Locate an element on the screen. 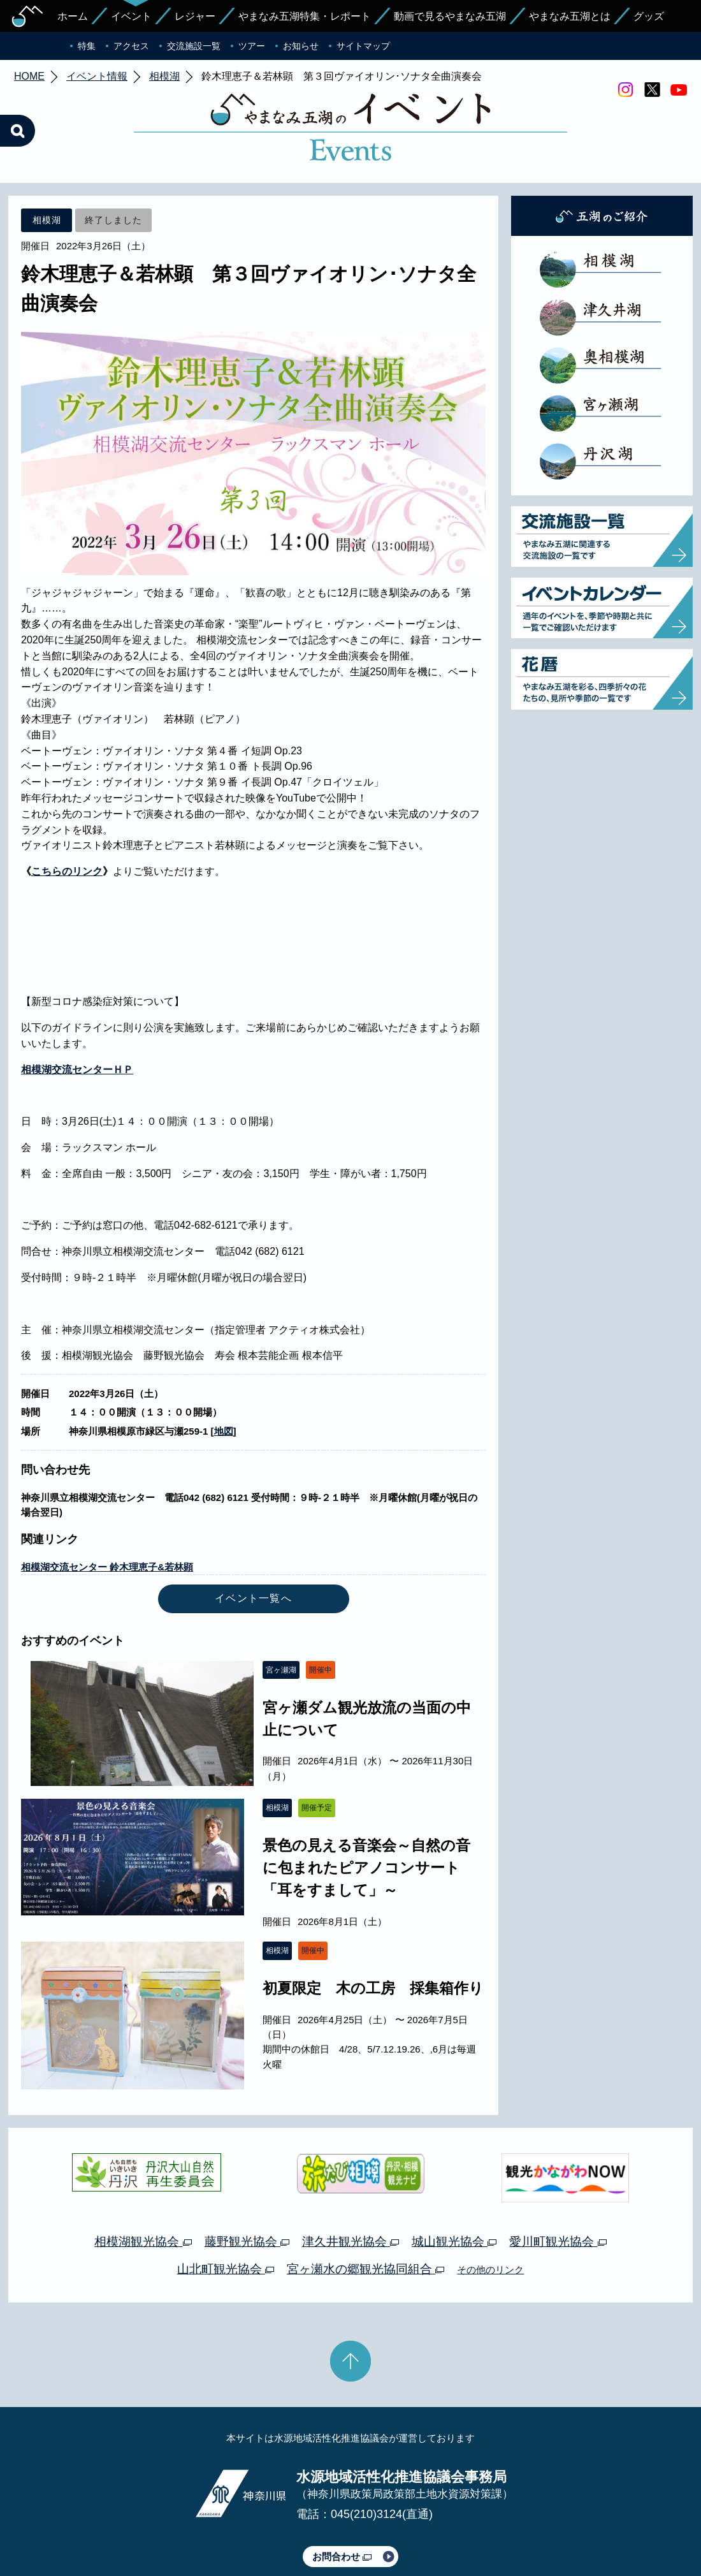 The image size is (701, 2576). このサイトのリンクについて is located at coordinates (346, 2530).